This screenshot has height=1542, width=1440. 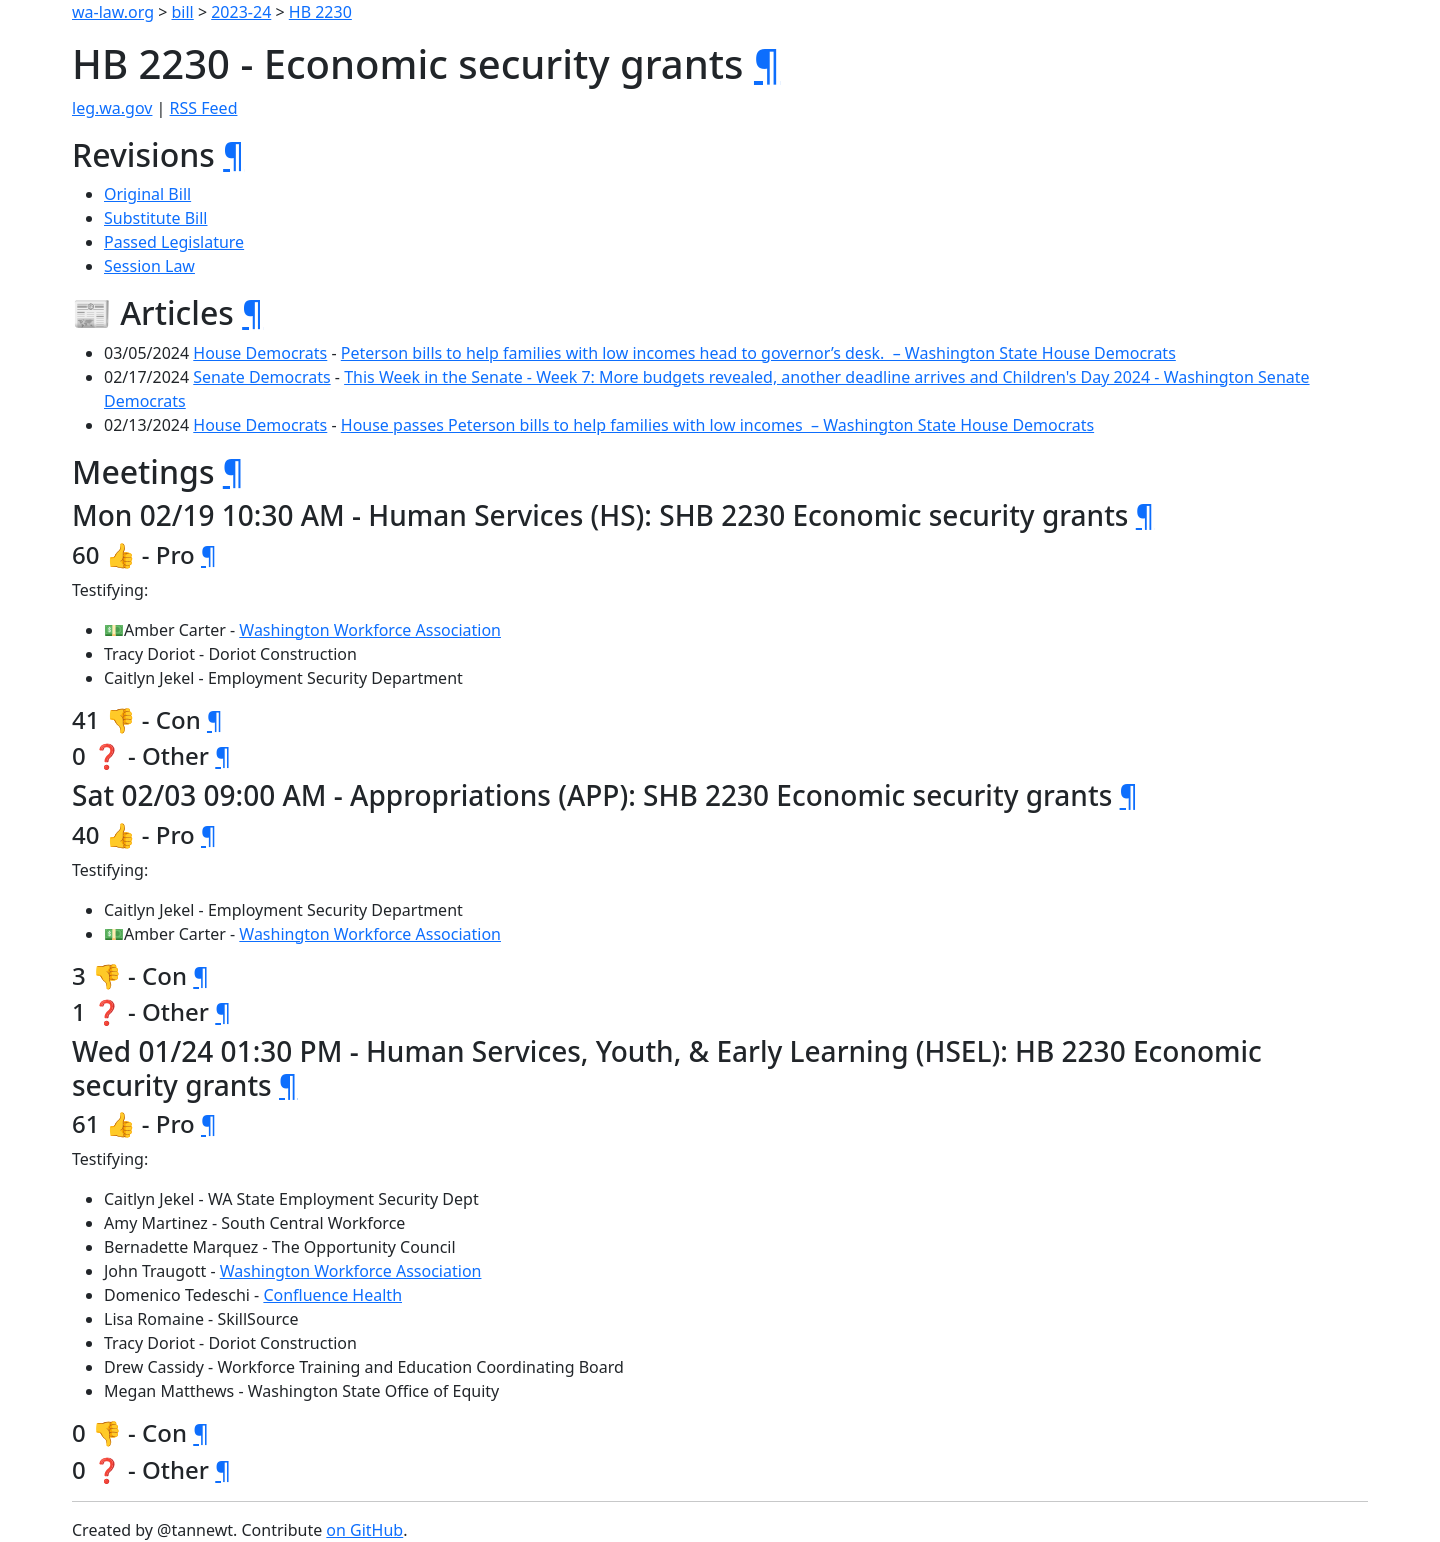 What do you see at coordinates (156, 218) in the screenshot?
I see `Substitute Bill` at bounding box center [156, 218].